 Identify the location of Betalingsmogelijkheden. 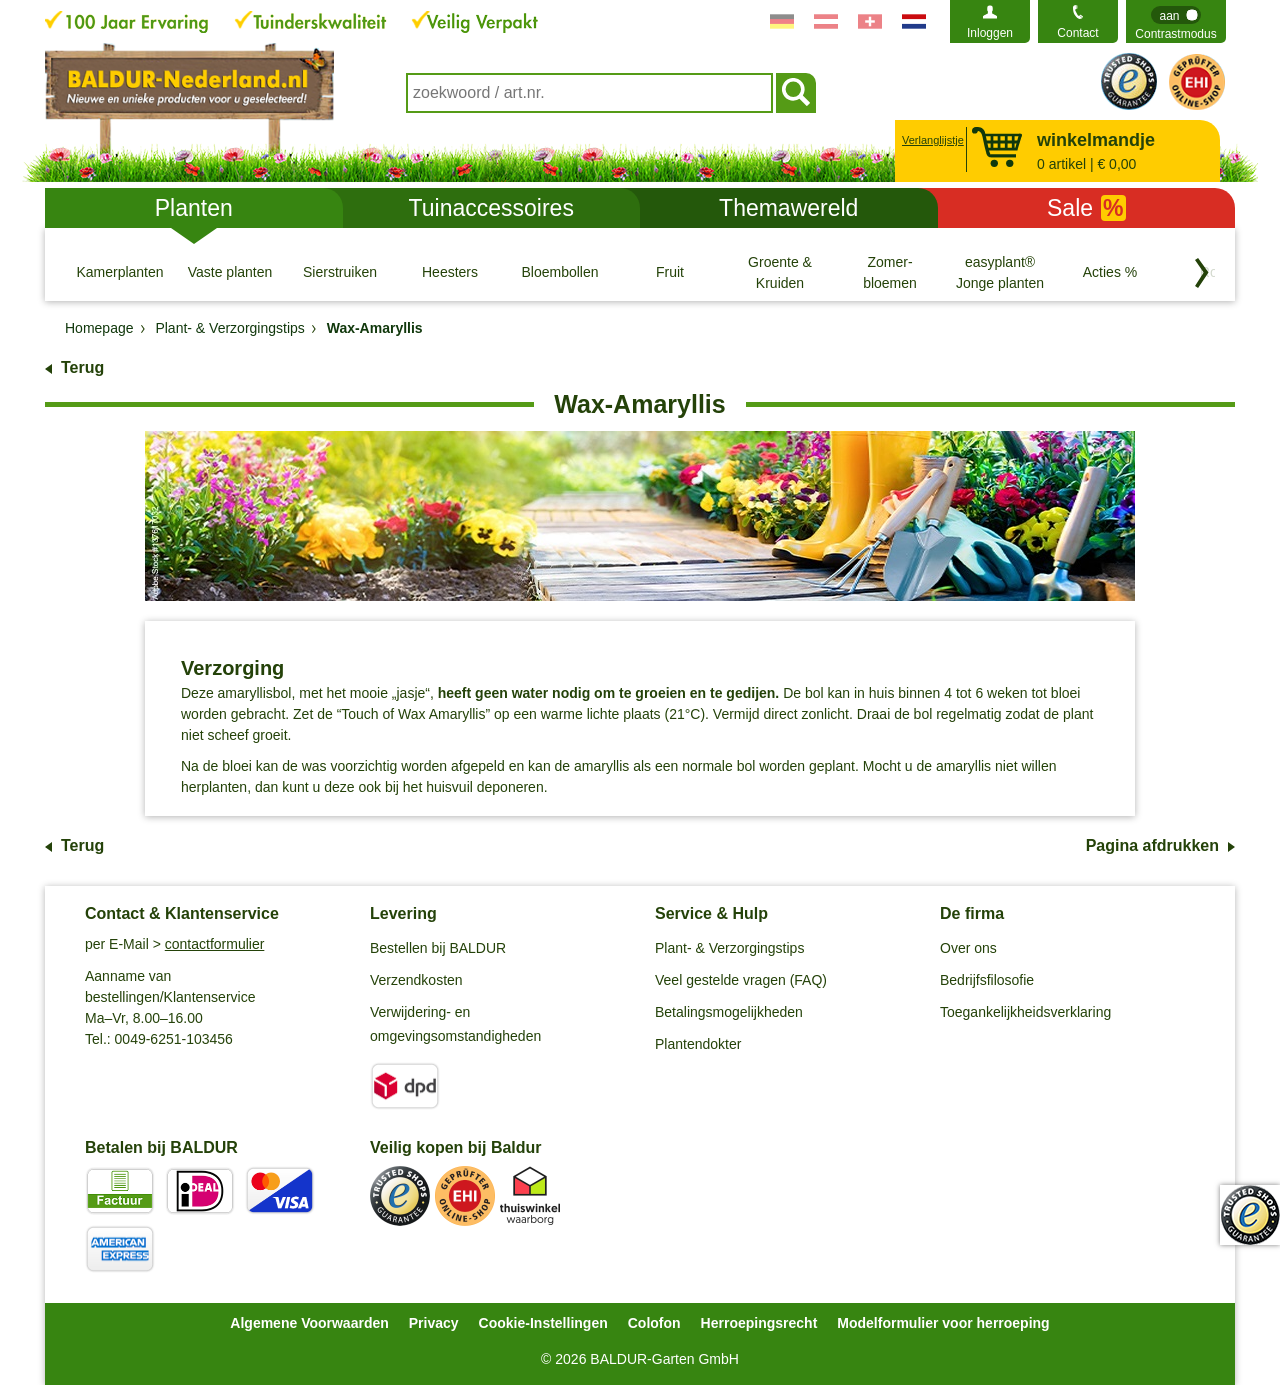
(729, 1012).